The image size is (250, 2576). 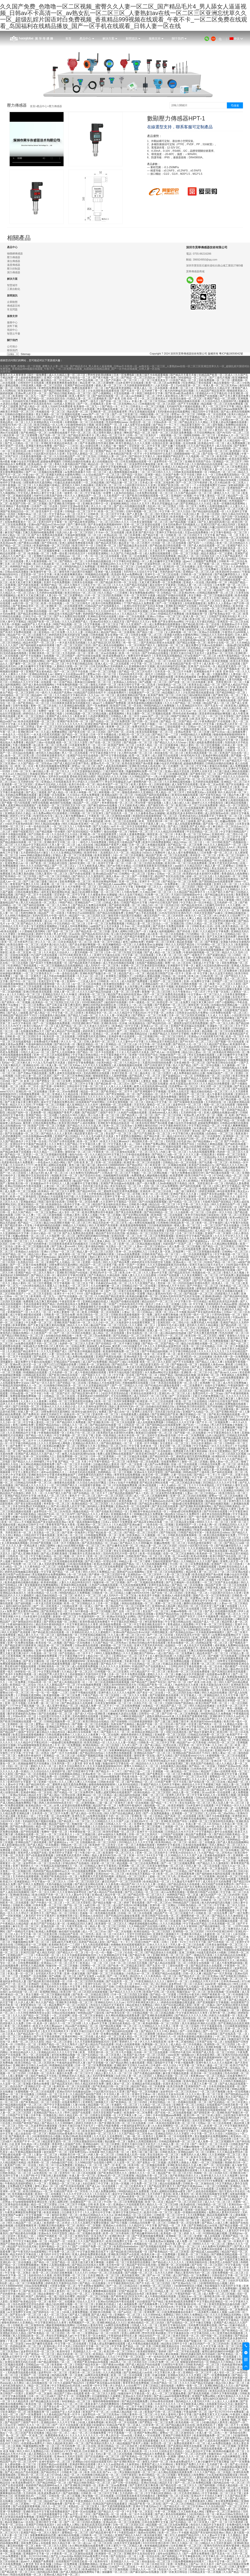 I want to click on 人妻少妇偷人精品视频一区二区, so click(x=39, y=629).